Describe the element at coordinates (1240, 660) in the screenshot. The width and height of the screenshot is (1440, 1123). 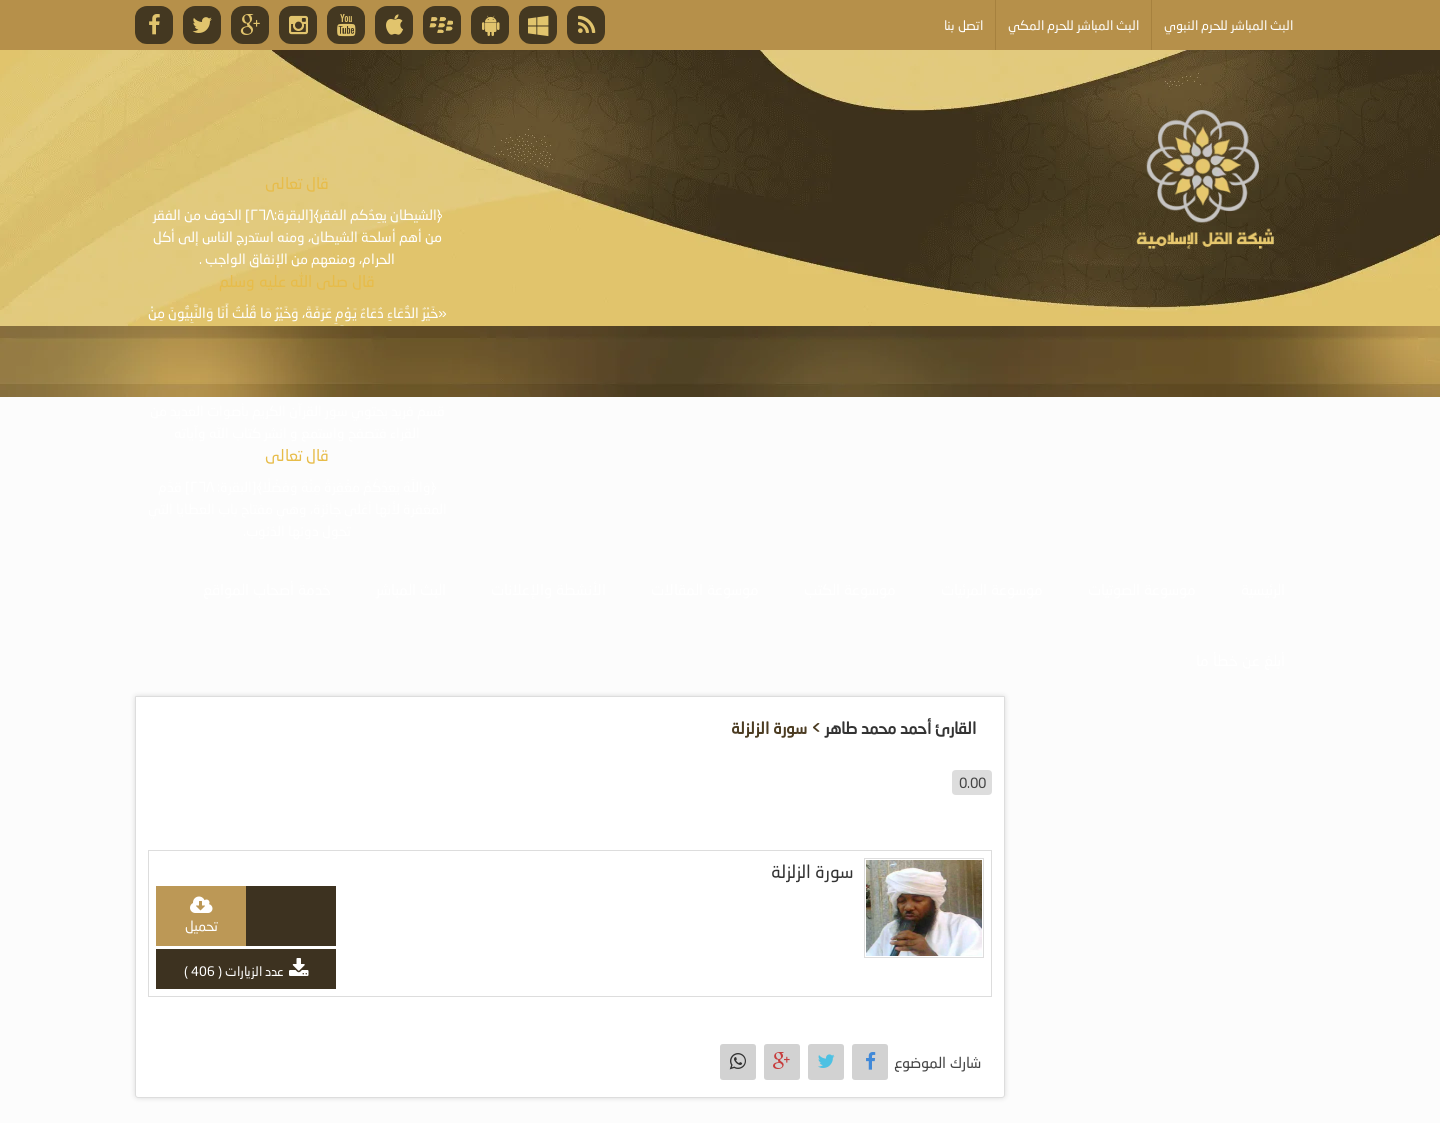
I see `أبلغ عن خطأ ما` at that location.